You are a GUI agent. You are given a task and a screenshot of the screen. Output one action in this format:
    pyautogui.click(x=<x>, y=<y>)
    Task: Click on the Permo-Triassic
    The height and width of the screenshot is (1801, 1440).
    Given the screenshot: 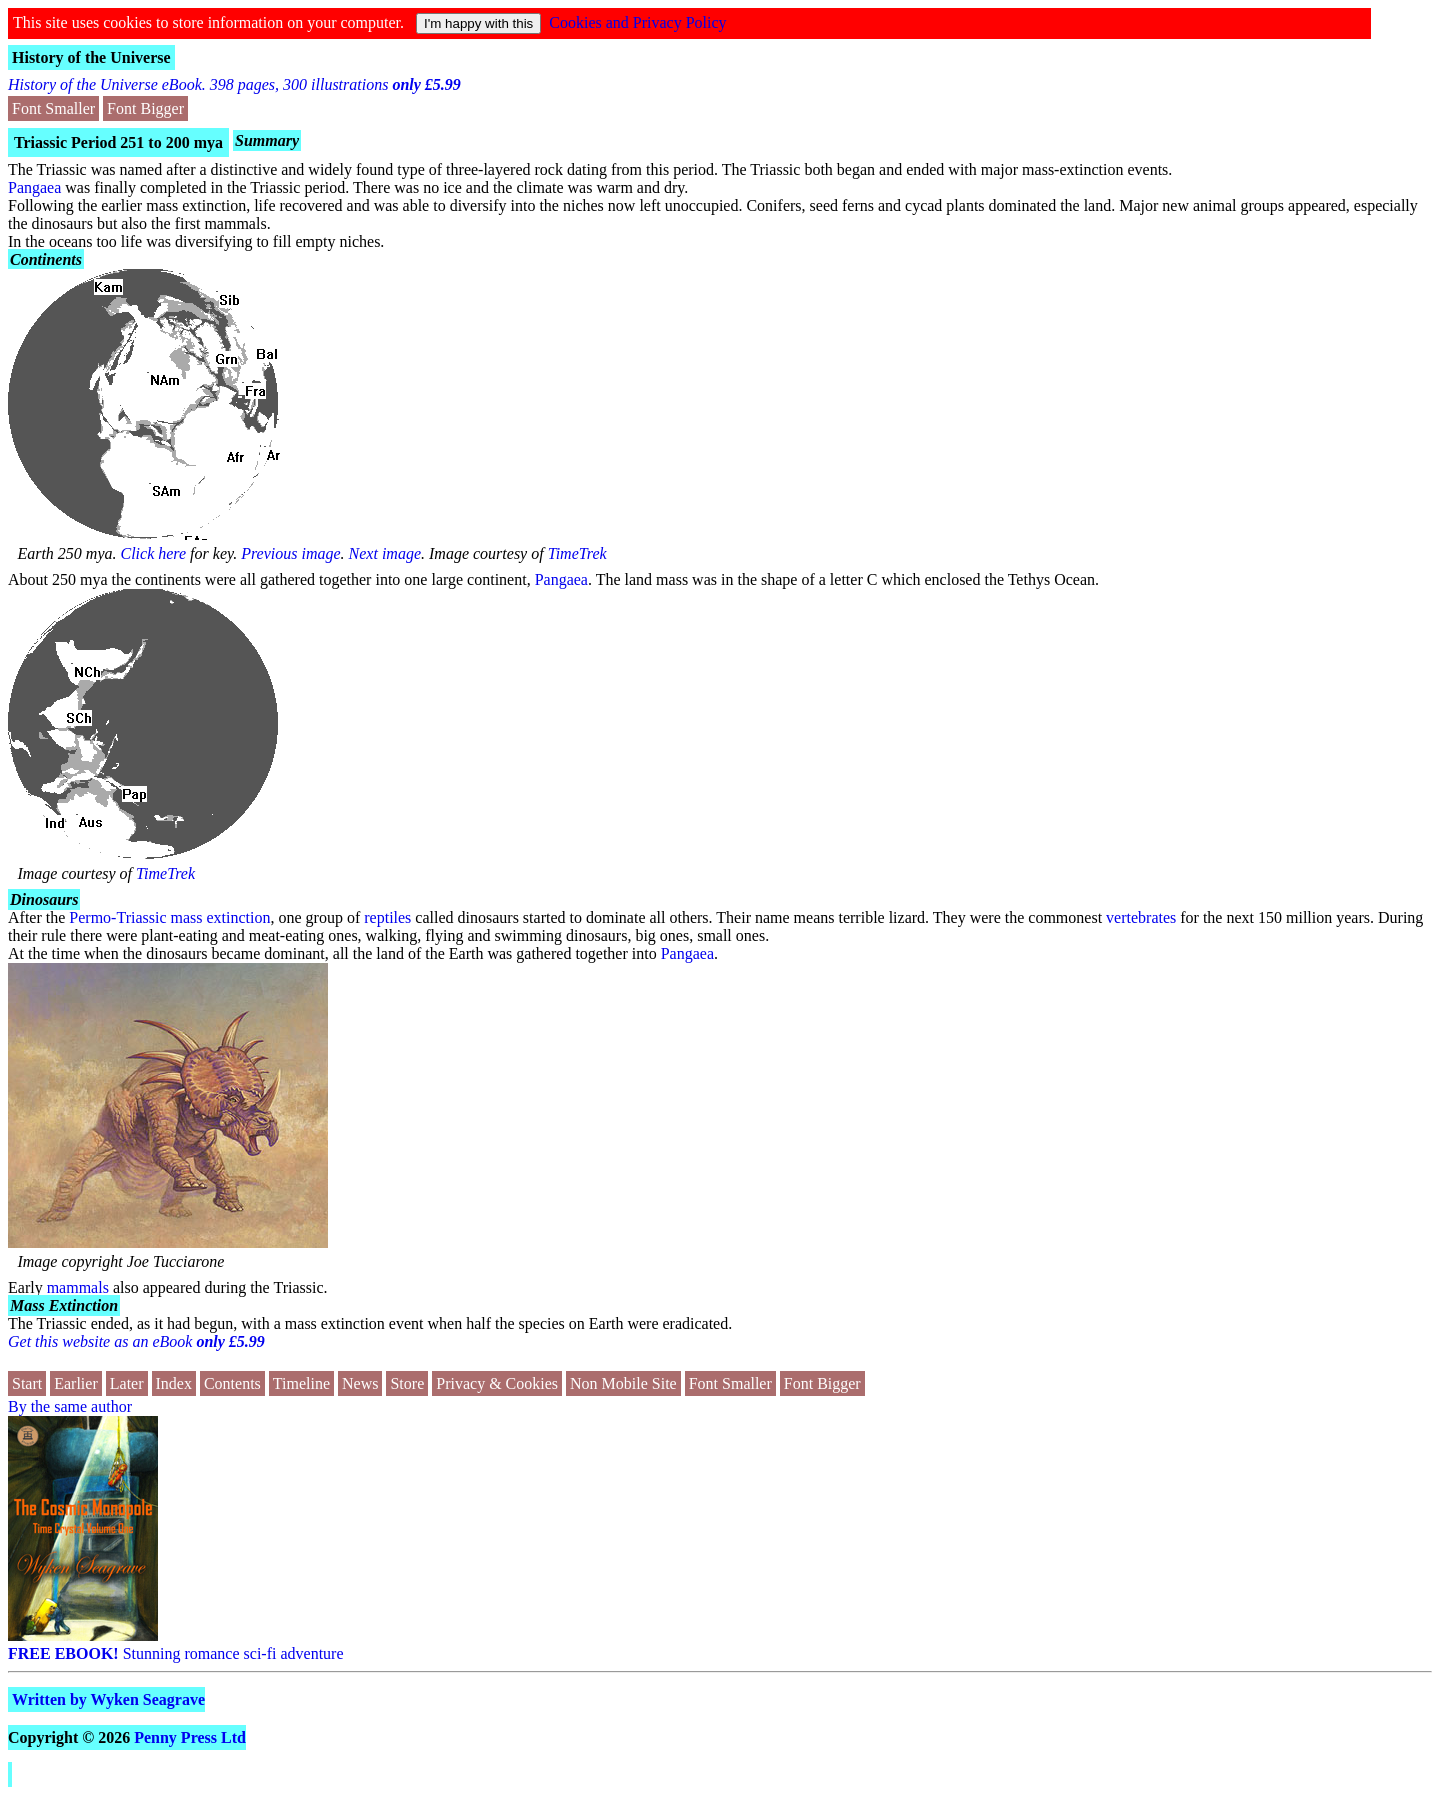 What is the action you would take?
    pyautogui.click(x=117, y=917)
    